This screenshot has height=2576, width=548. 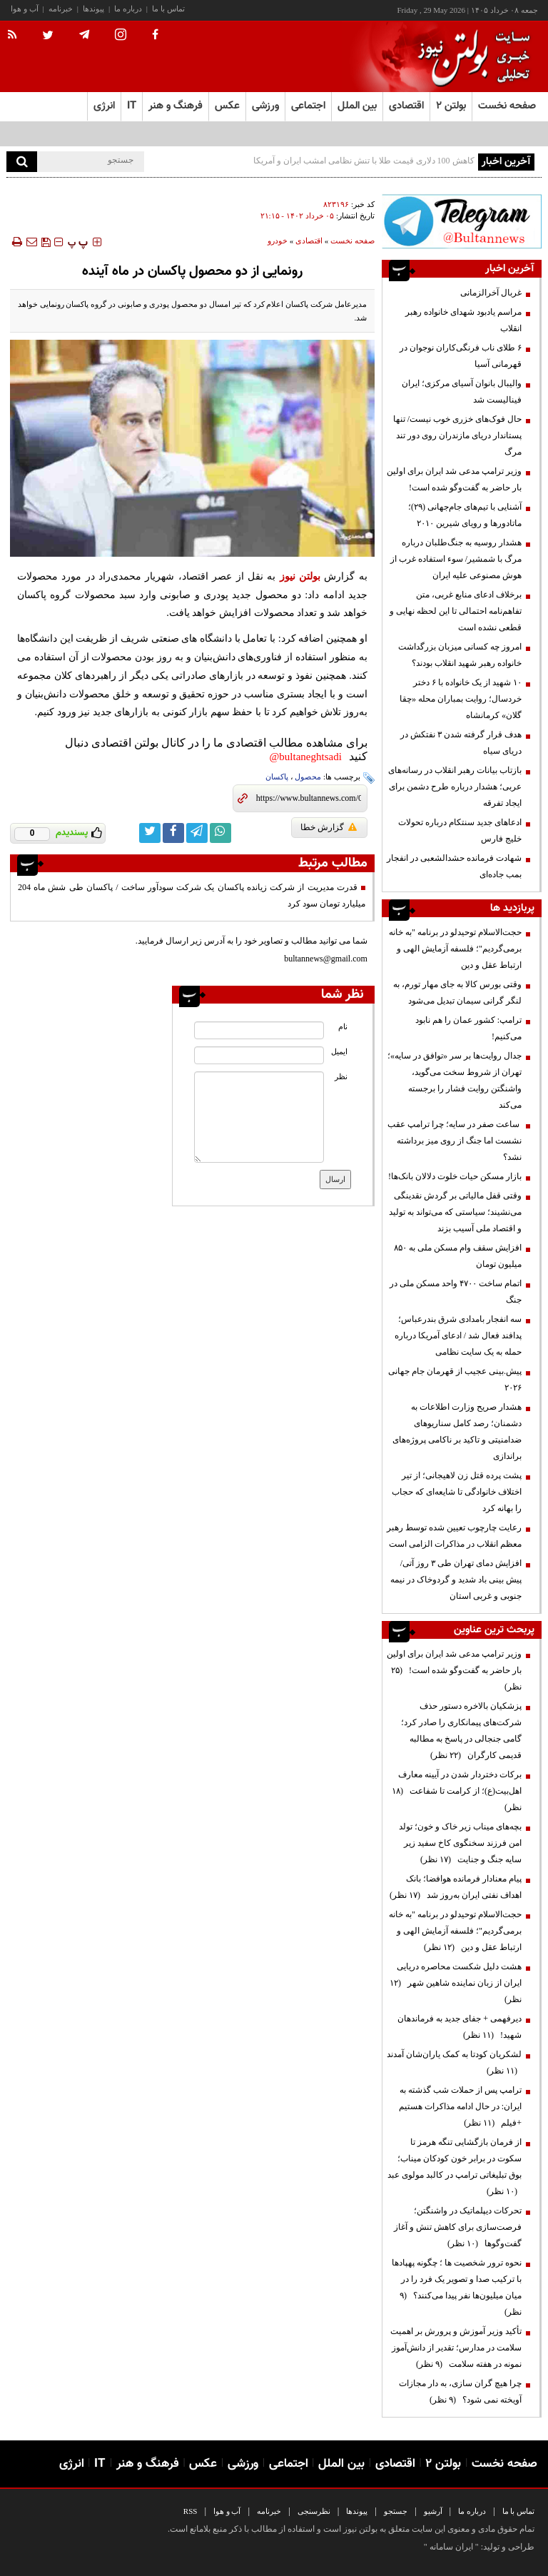 I want to click on بولتن نیوز, so click(x=300, y=576).